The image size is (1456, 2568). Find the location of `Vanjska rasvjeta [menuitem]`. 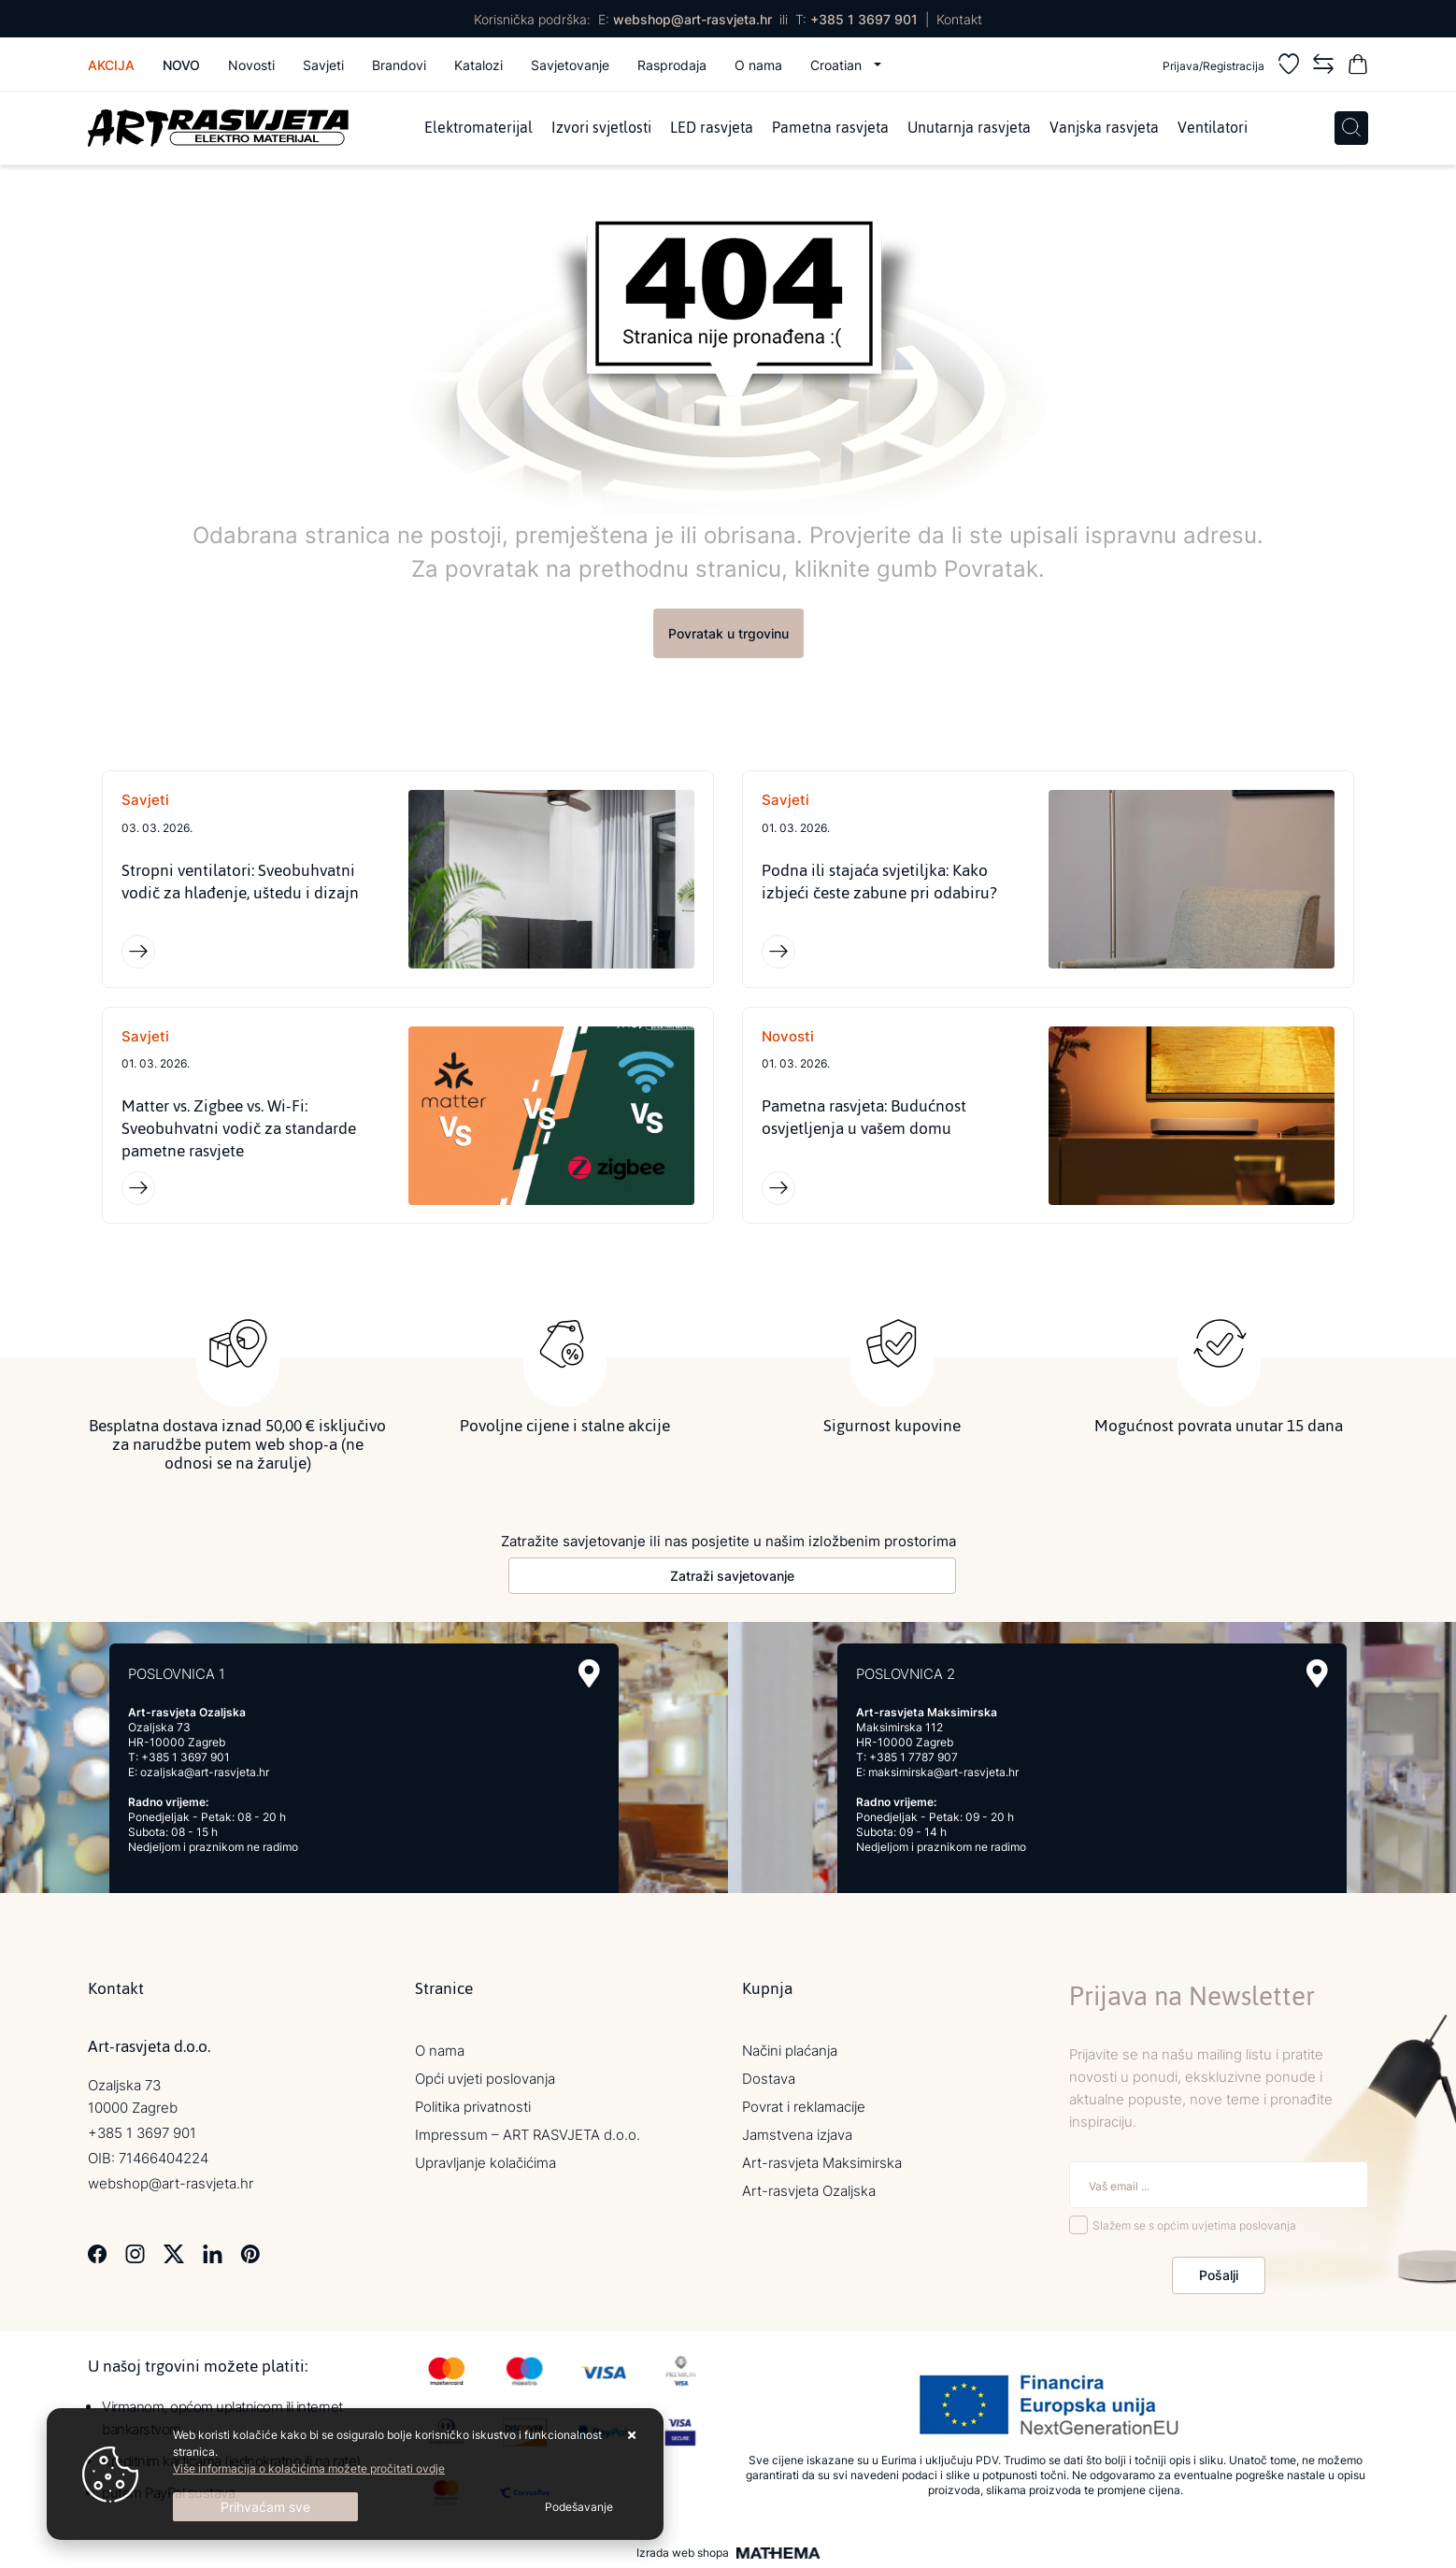

Vanjska rasvjeta [menuitem] is located at coordinates (1104, 128).